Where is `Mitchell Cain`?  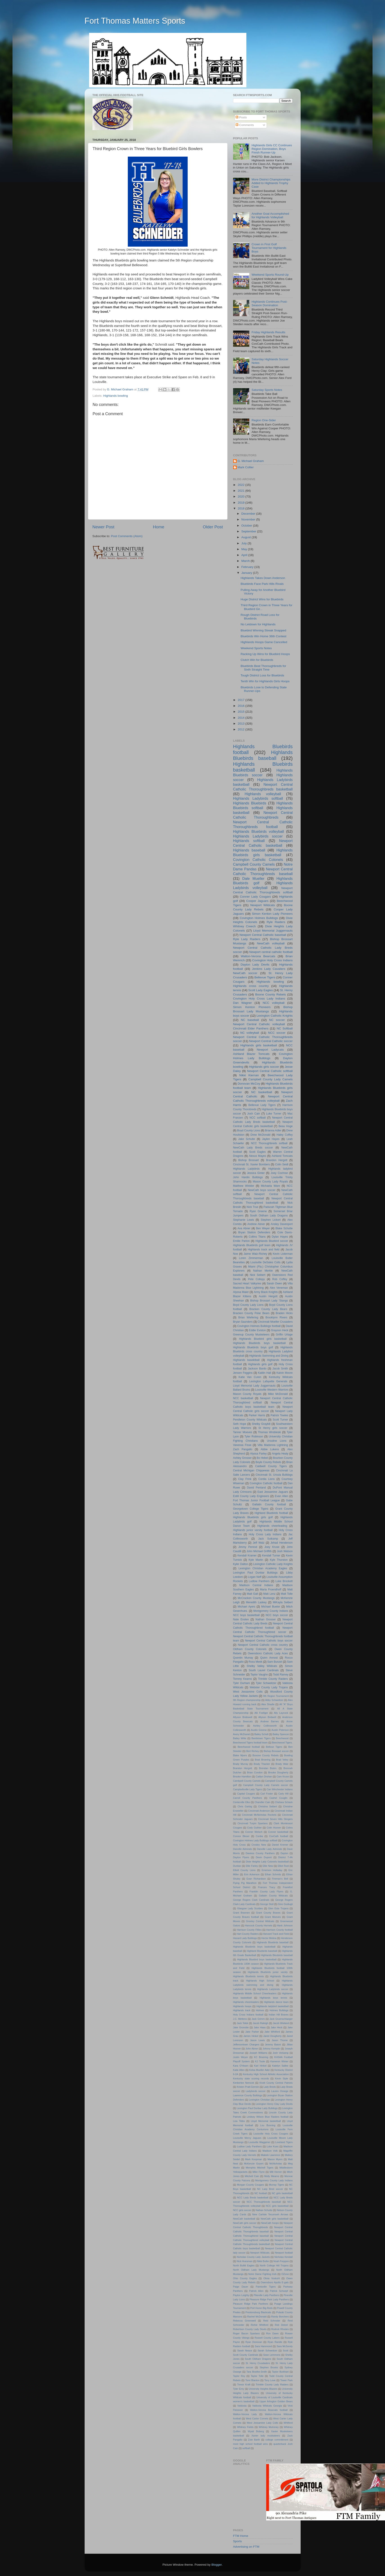 Mitchell Cain is located at coordinates (252, 2176).